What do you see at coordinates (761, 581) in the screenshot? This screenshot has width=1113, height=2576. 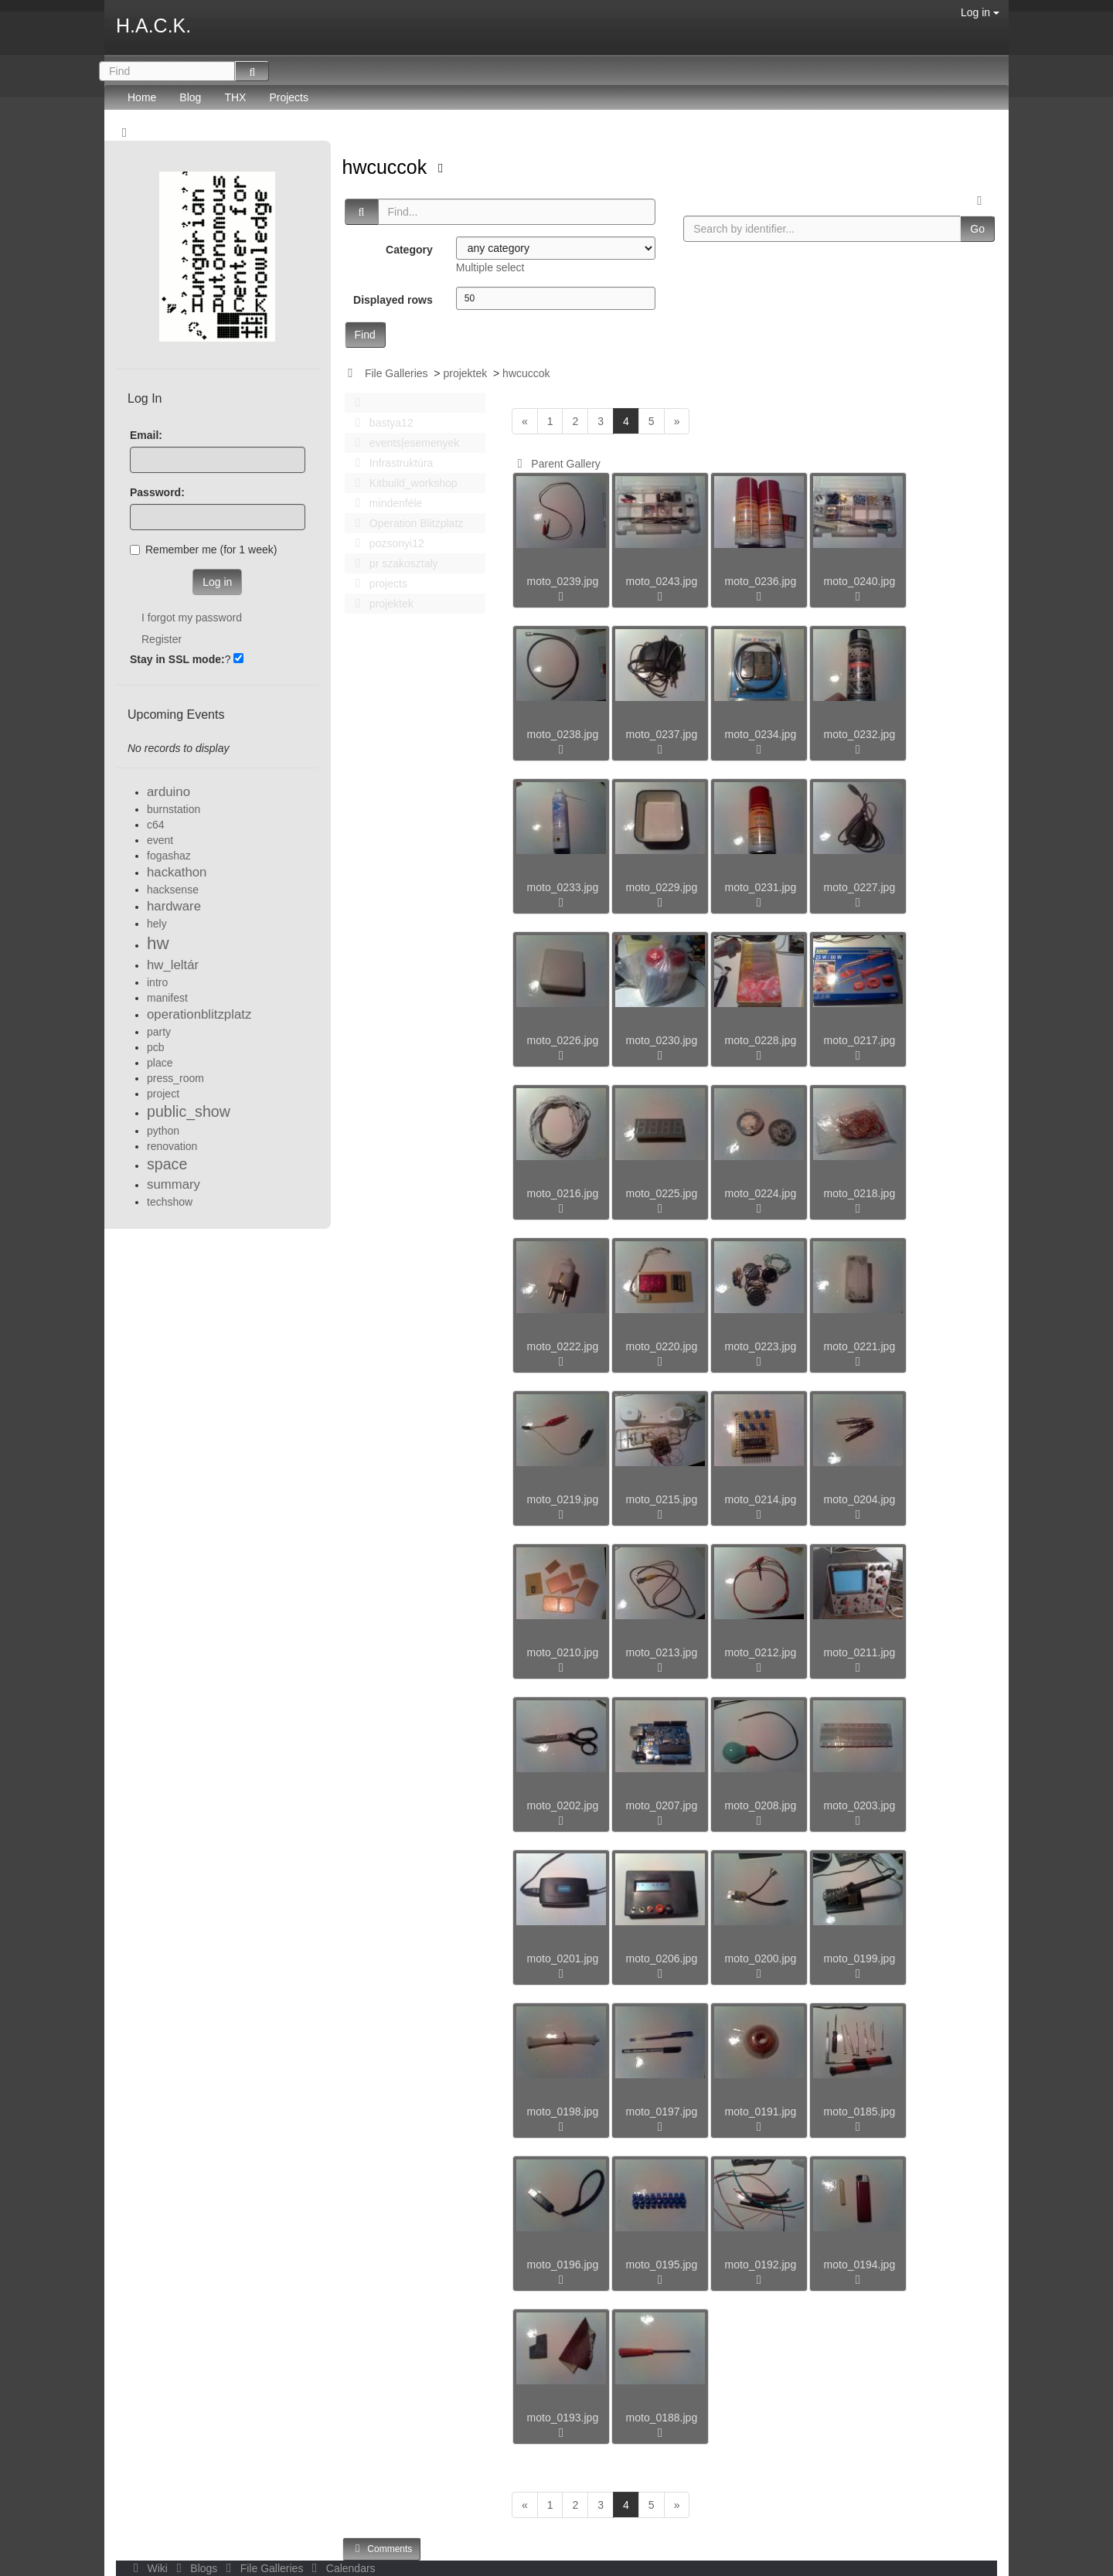 I see `moto_0236.jpg` at bounding box center [761, 581].